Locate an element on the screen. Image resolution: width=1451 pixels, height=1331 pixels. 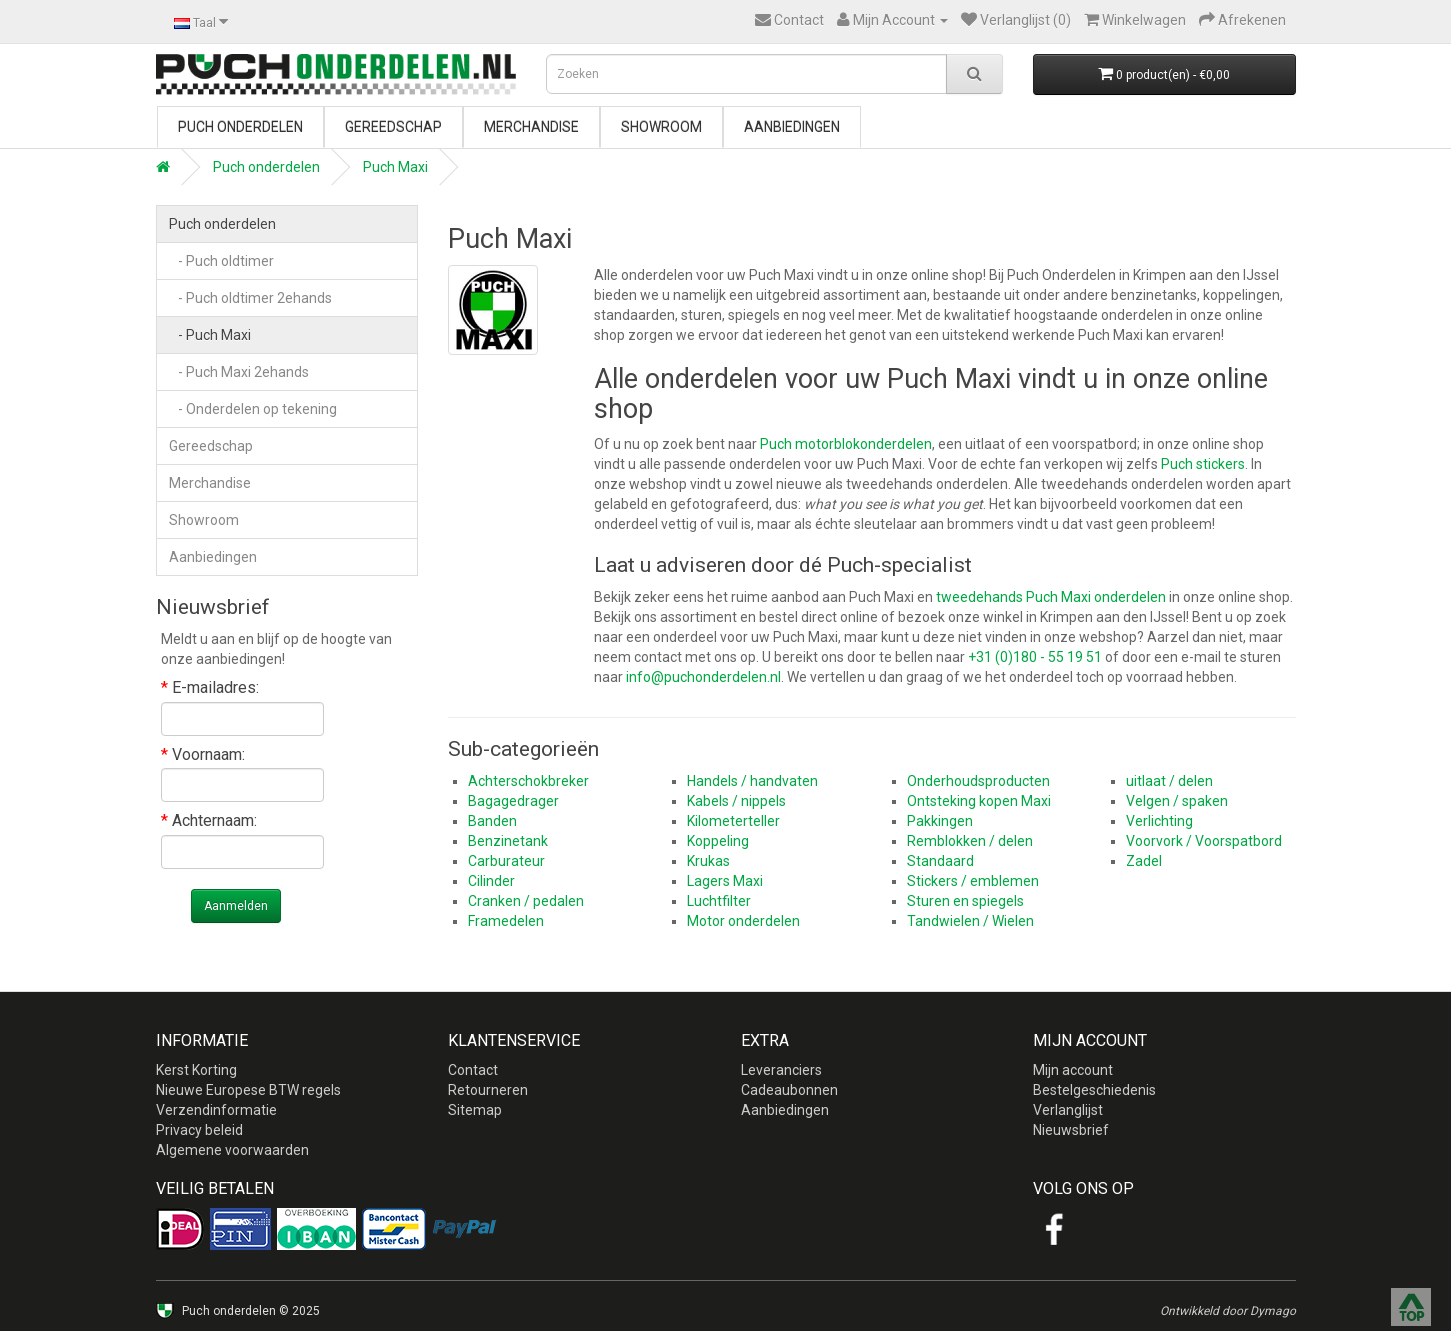
Onderhoudsproducten is located at coordinates (978, 781).